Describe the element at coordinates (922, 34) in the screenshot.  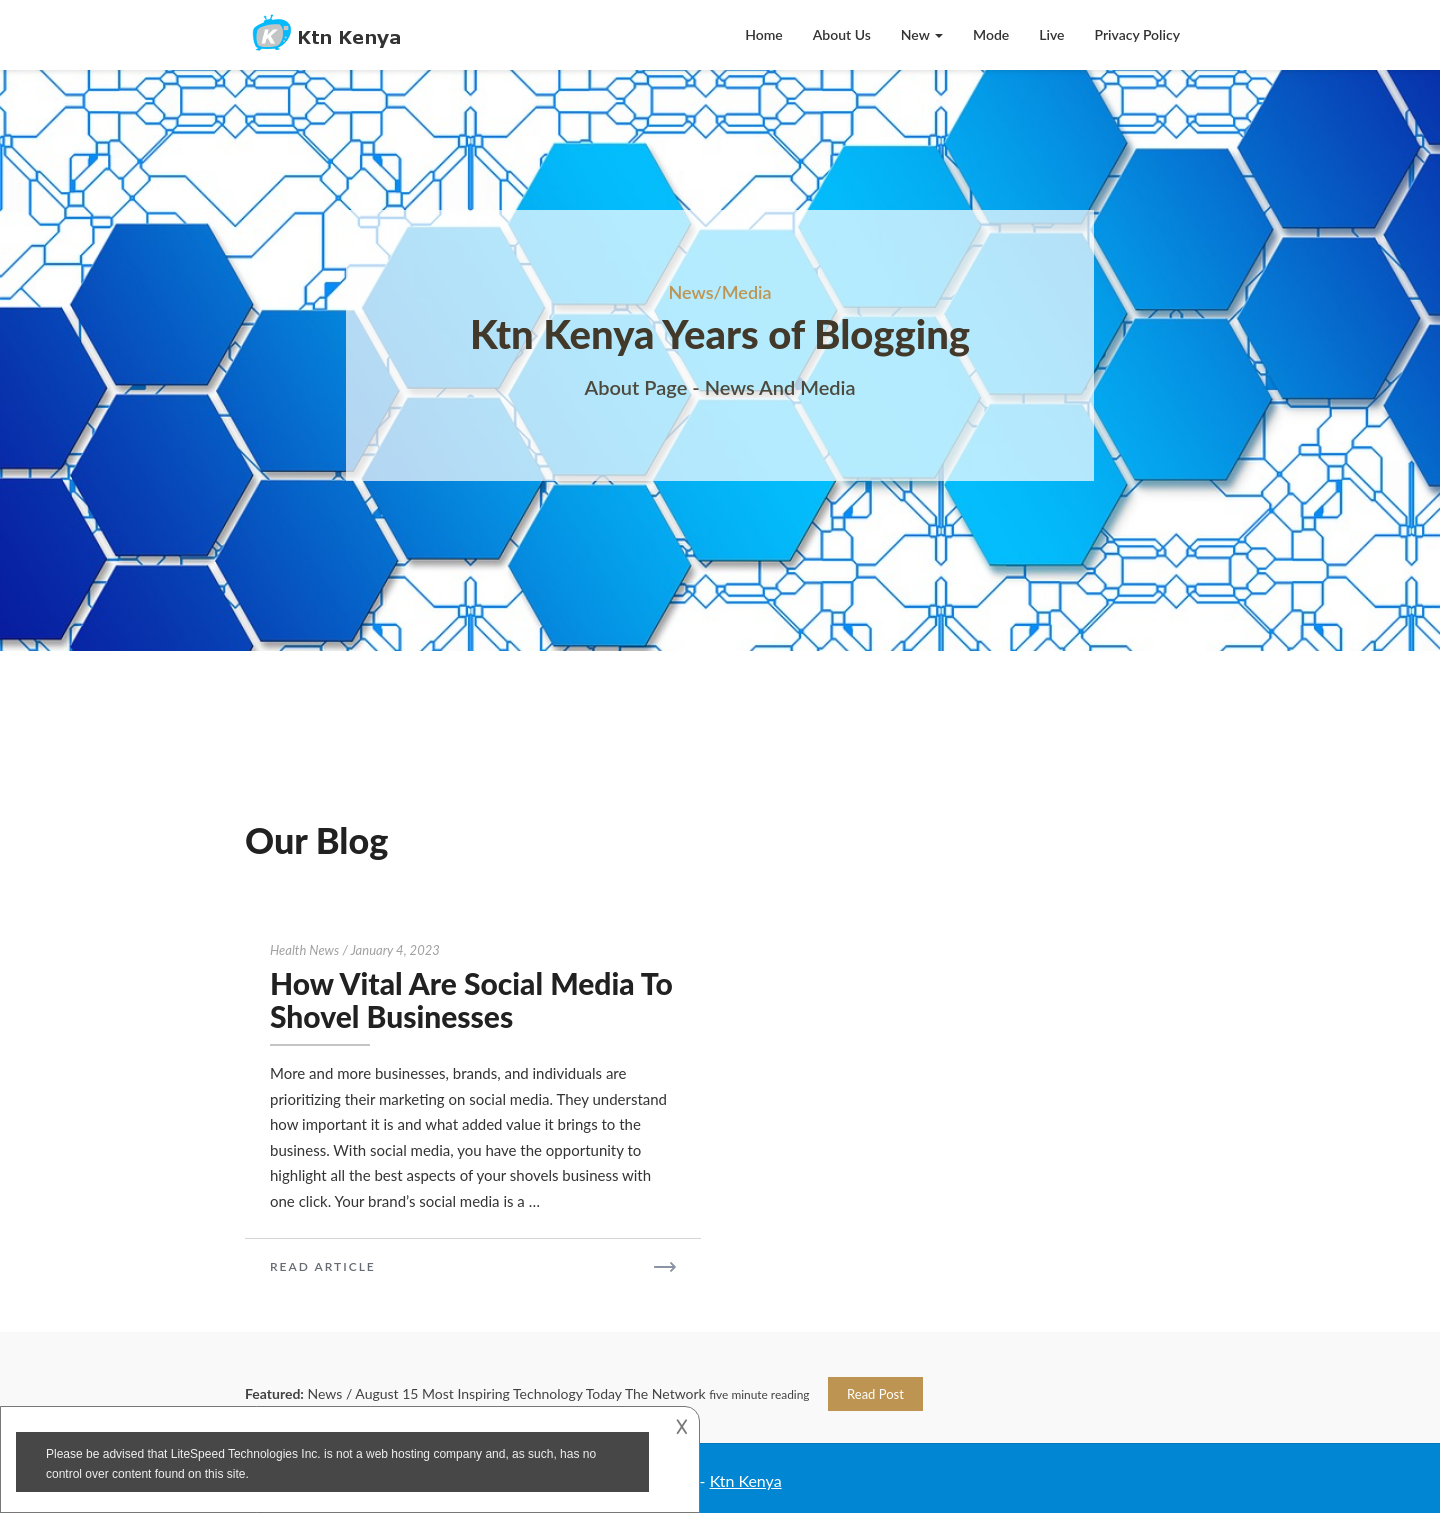
I see `New` at that location.